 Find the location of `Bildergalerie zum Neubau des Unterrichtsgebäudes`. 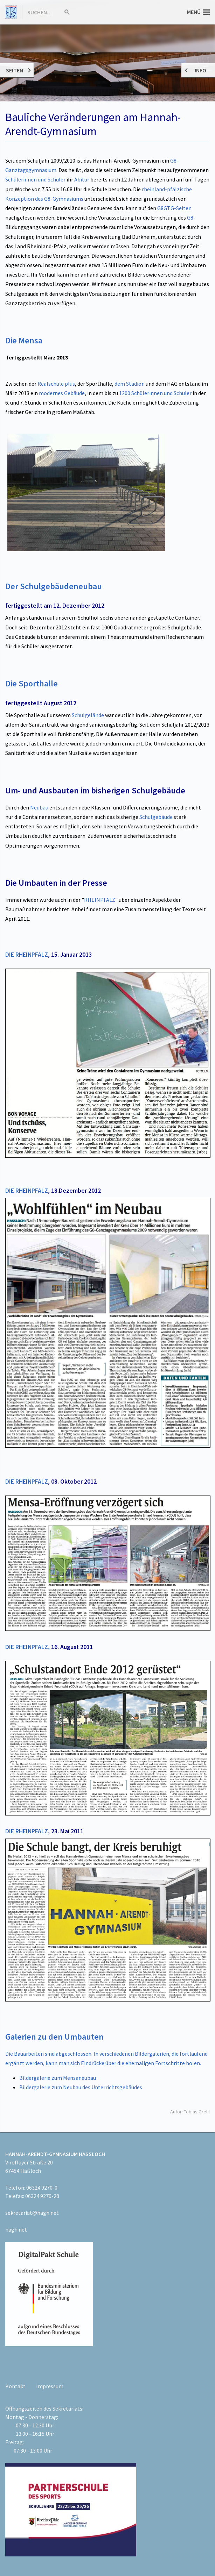

Bildergalerie zum Neubau des Unterrichtsgebäudes is located at coordinates (80, 2087).